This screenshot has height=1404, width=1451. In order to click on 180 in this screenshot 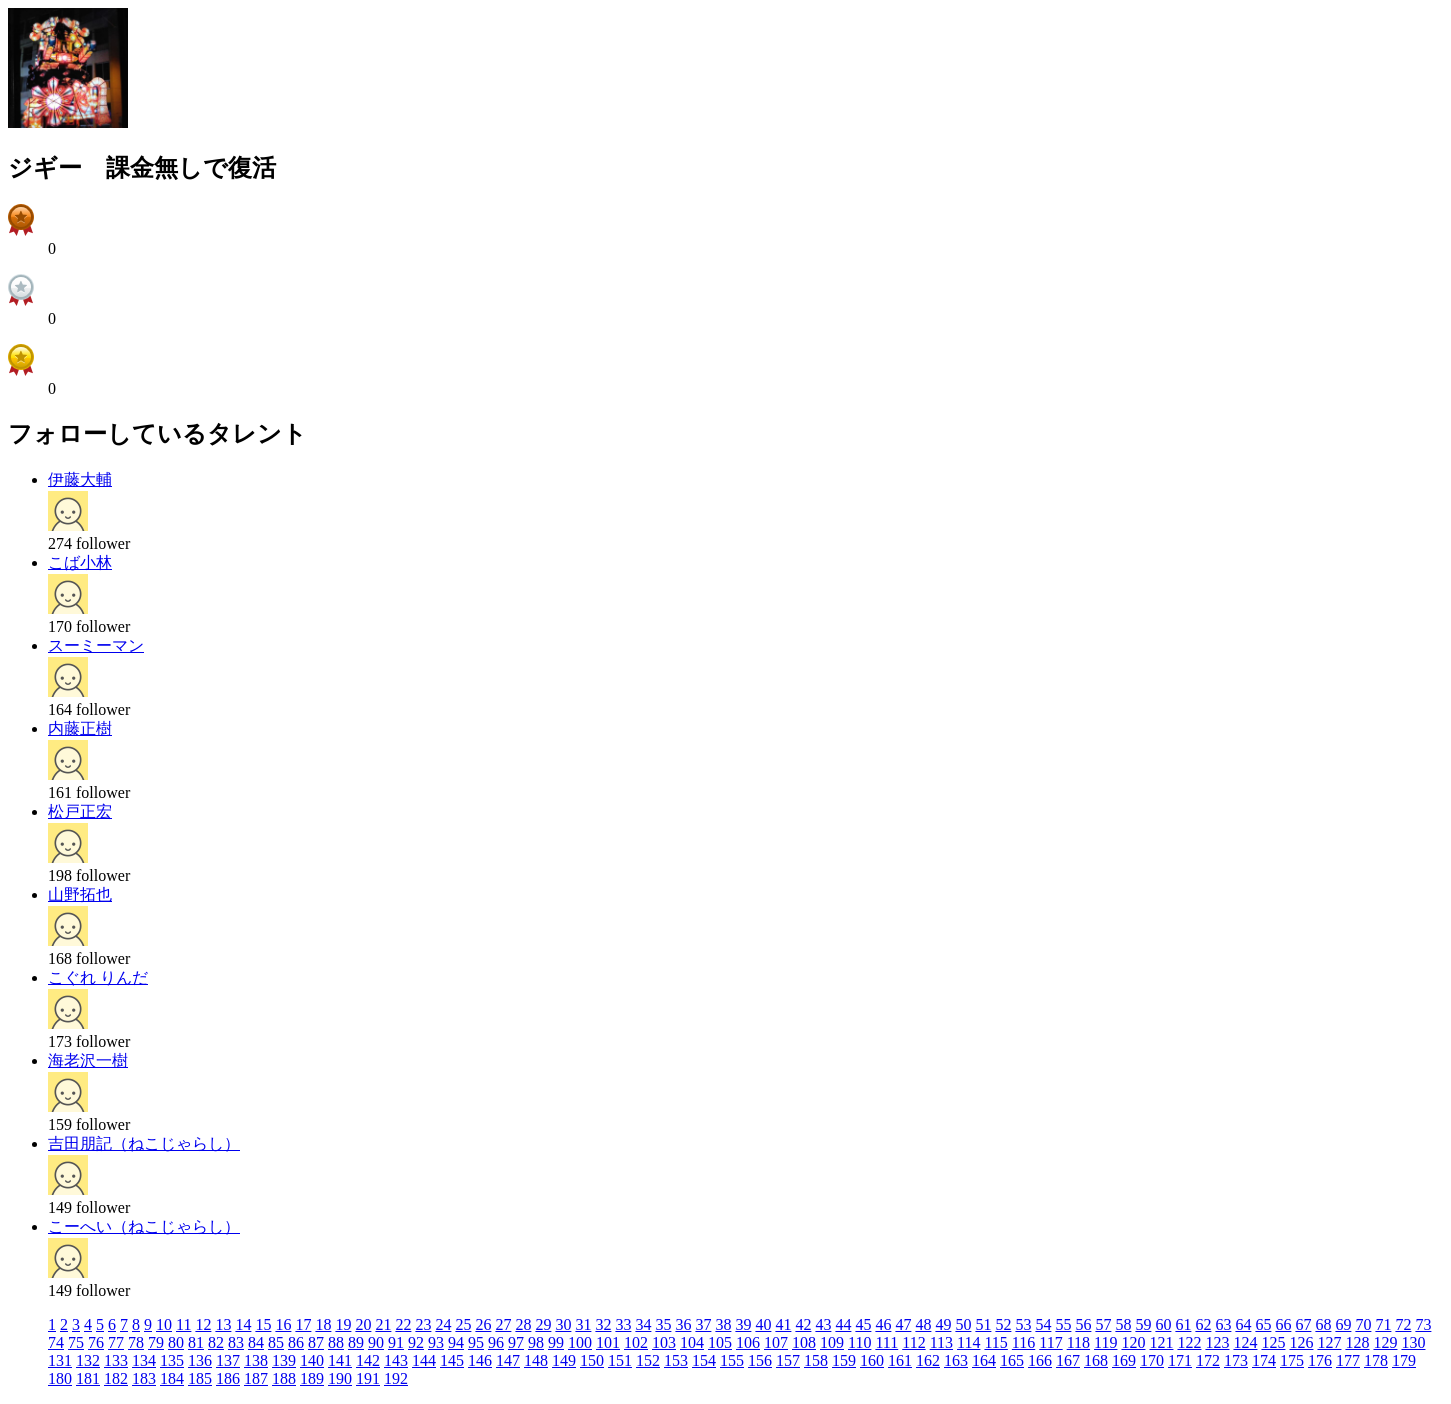, I will do `click(60, 1378)`.